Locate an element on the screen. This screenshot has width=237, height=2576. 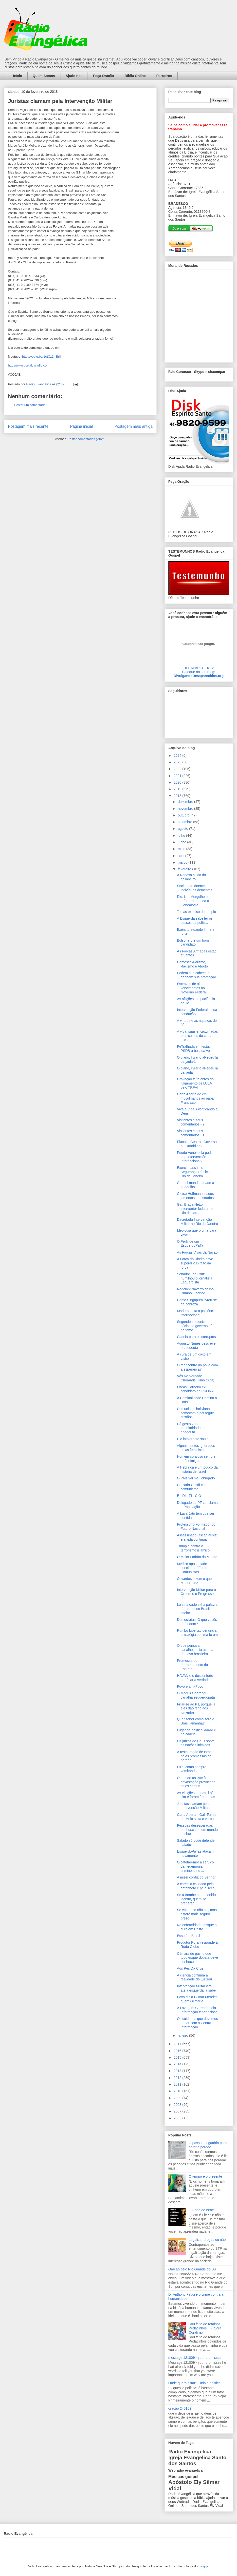
2012 is located at coordinates (178, 2078).